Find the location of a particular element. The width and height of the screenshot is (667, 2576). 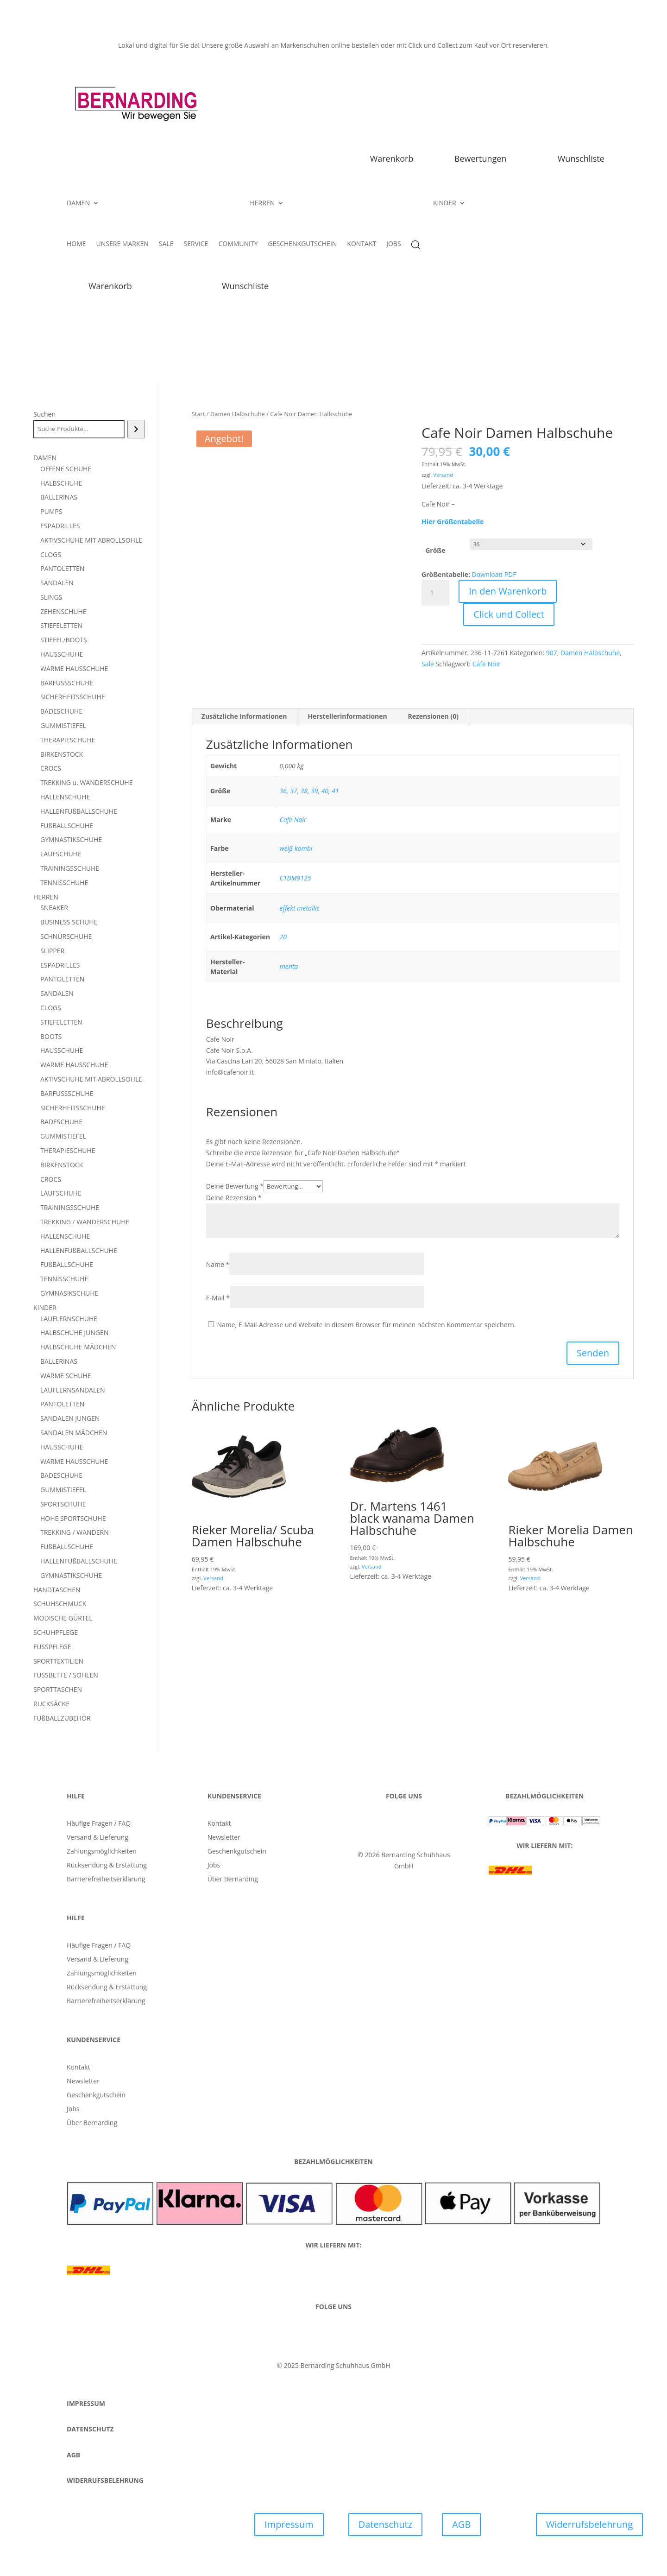

HALBSCHUHE is located at coordinates (61, 483).